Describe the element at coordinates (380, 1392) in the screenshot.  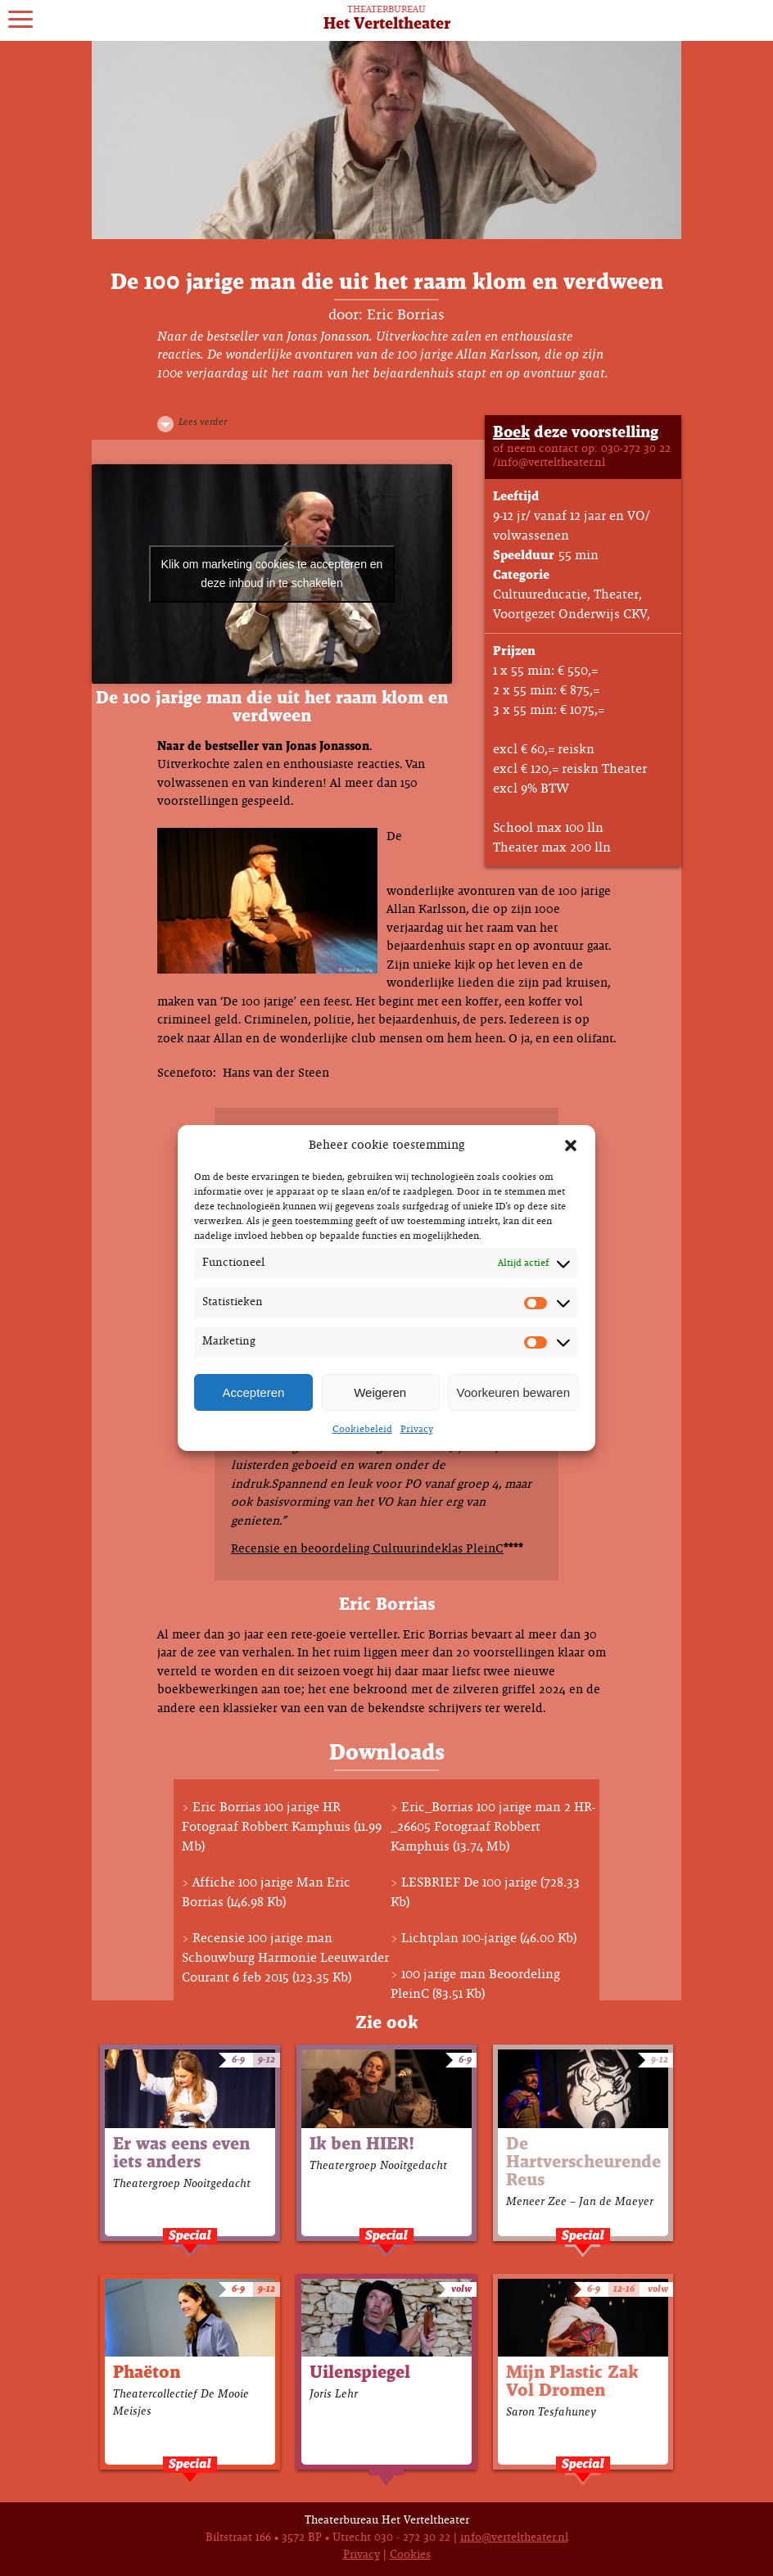
I see `Weigeren` at that location.